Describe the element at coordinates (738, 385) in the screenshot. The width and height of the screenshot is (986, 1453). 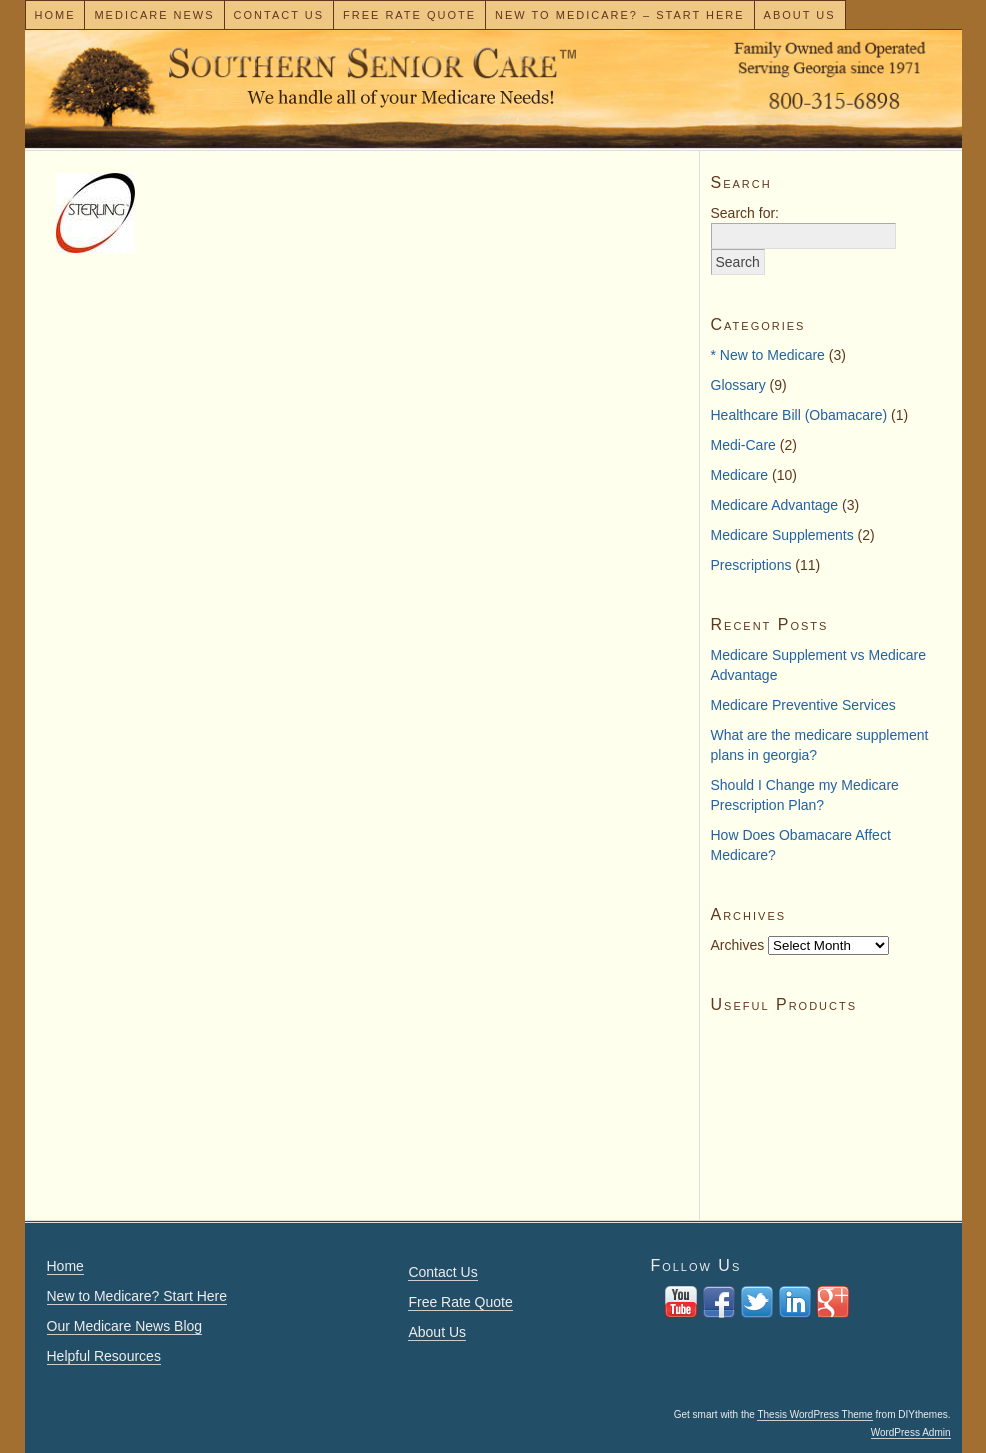
I see `Glossary` at that location.